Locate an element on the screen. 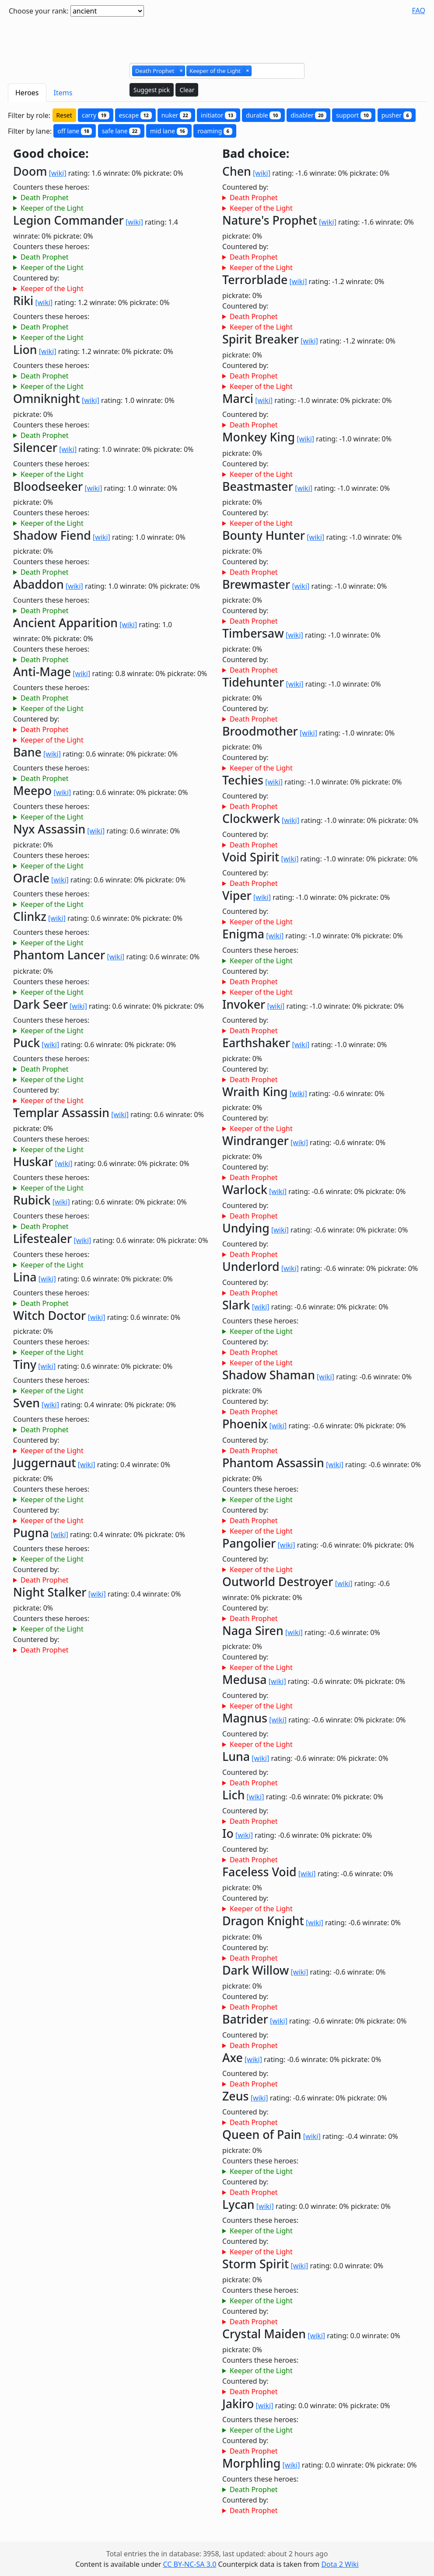 Image resolution: width=434 pixels, height=2576 pixels. Suggest pick is located at coordinates (151, 90).